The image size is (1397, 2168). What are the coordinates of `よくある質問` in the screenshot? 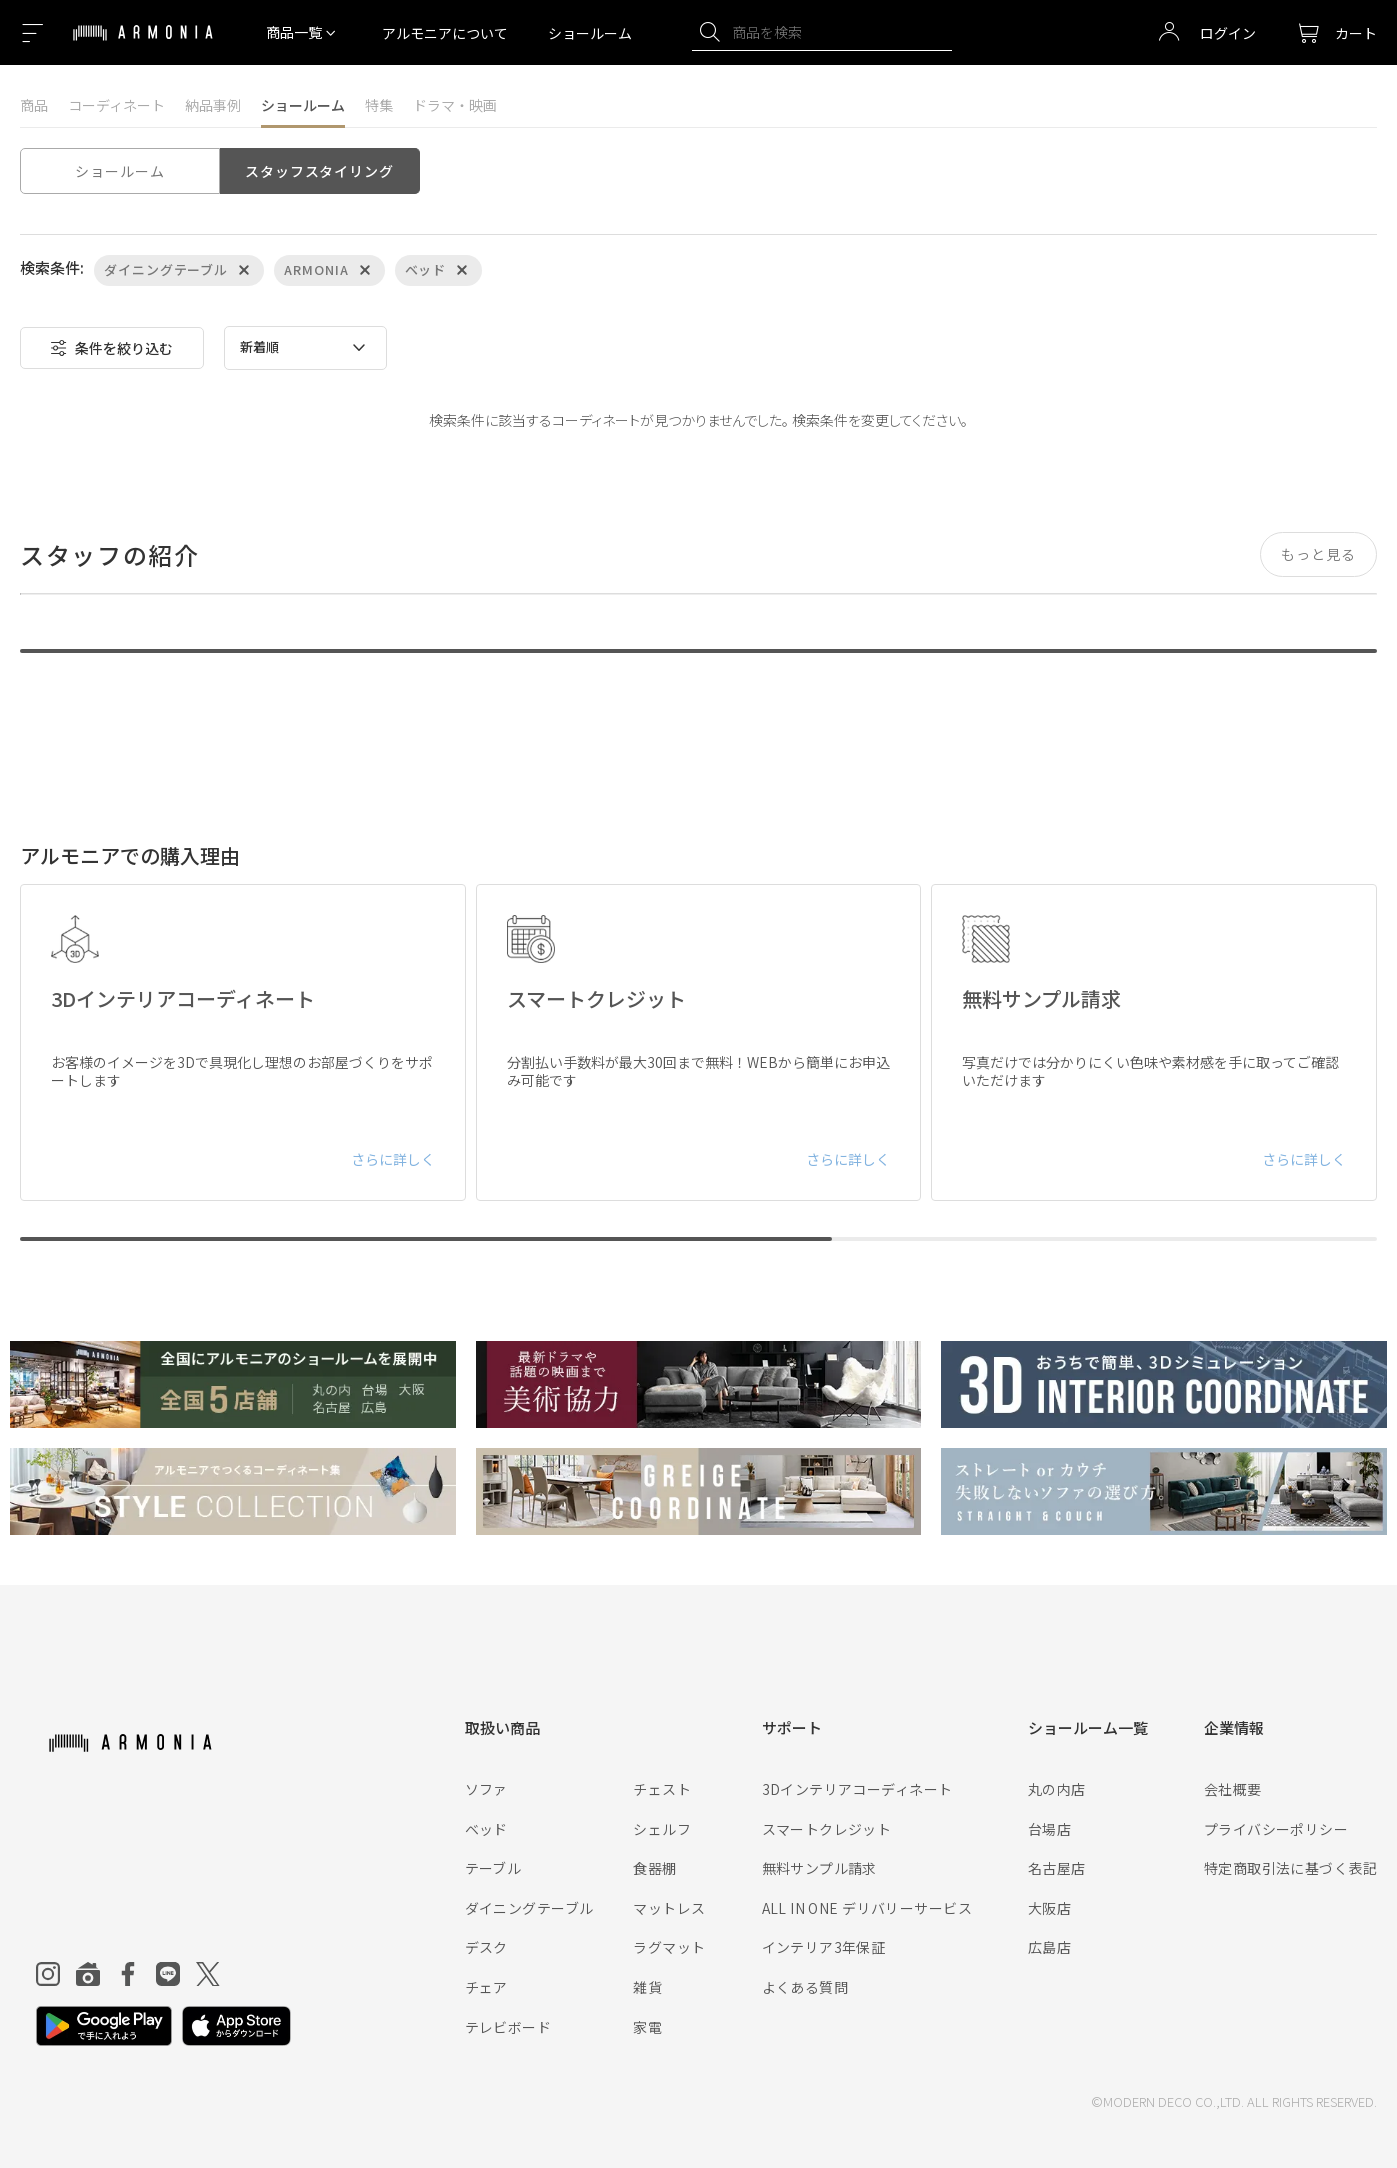 It's located at (805, 1987).